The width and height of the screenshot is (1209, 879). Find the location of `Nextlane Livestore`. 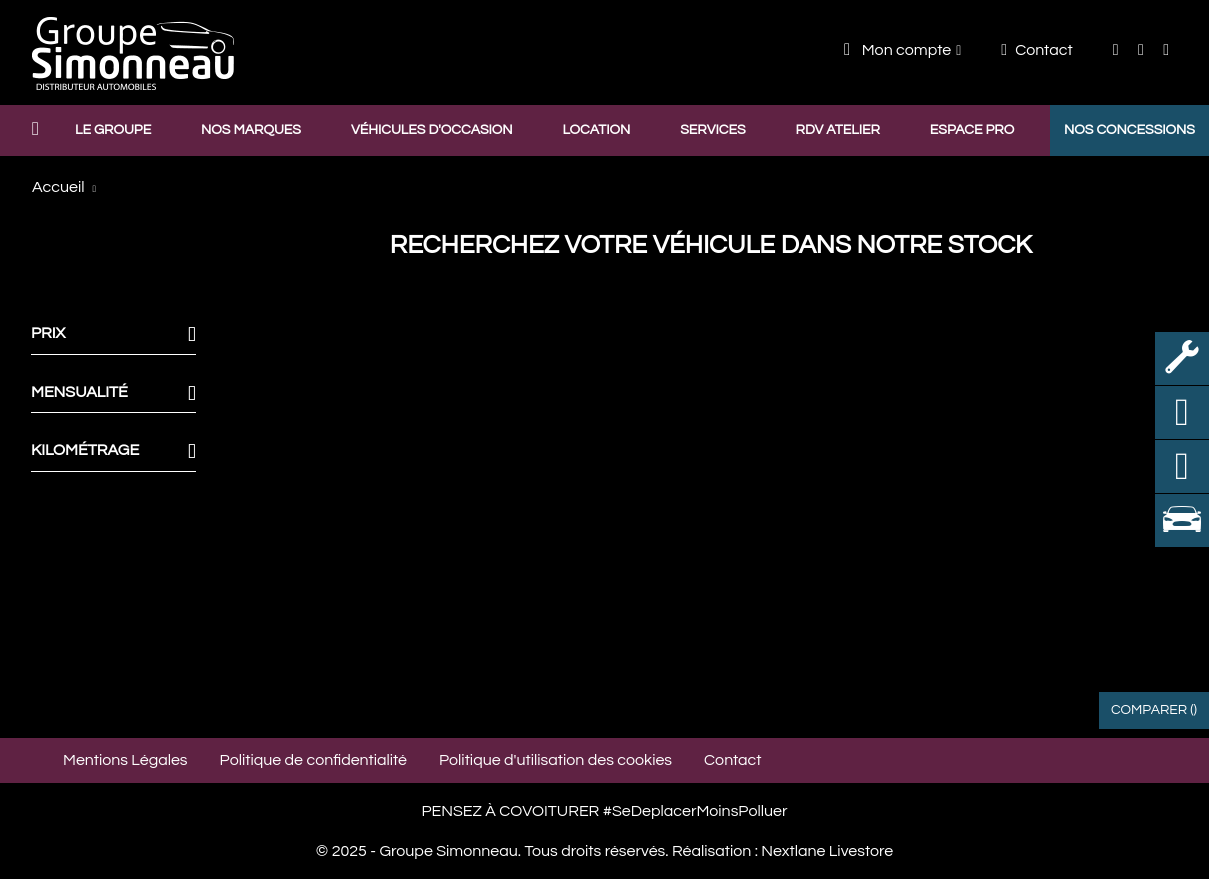

Nextlane Livestore is located at coordinates (825, 851).